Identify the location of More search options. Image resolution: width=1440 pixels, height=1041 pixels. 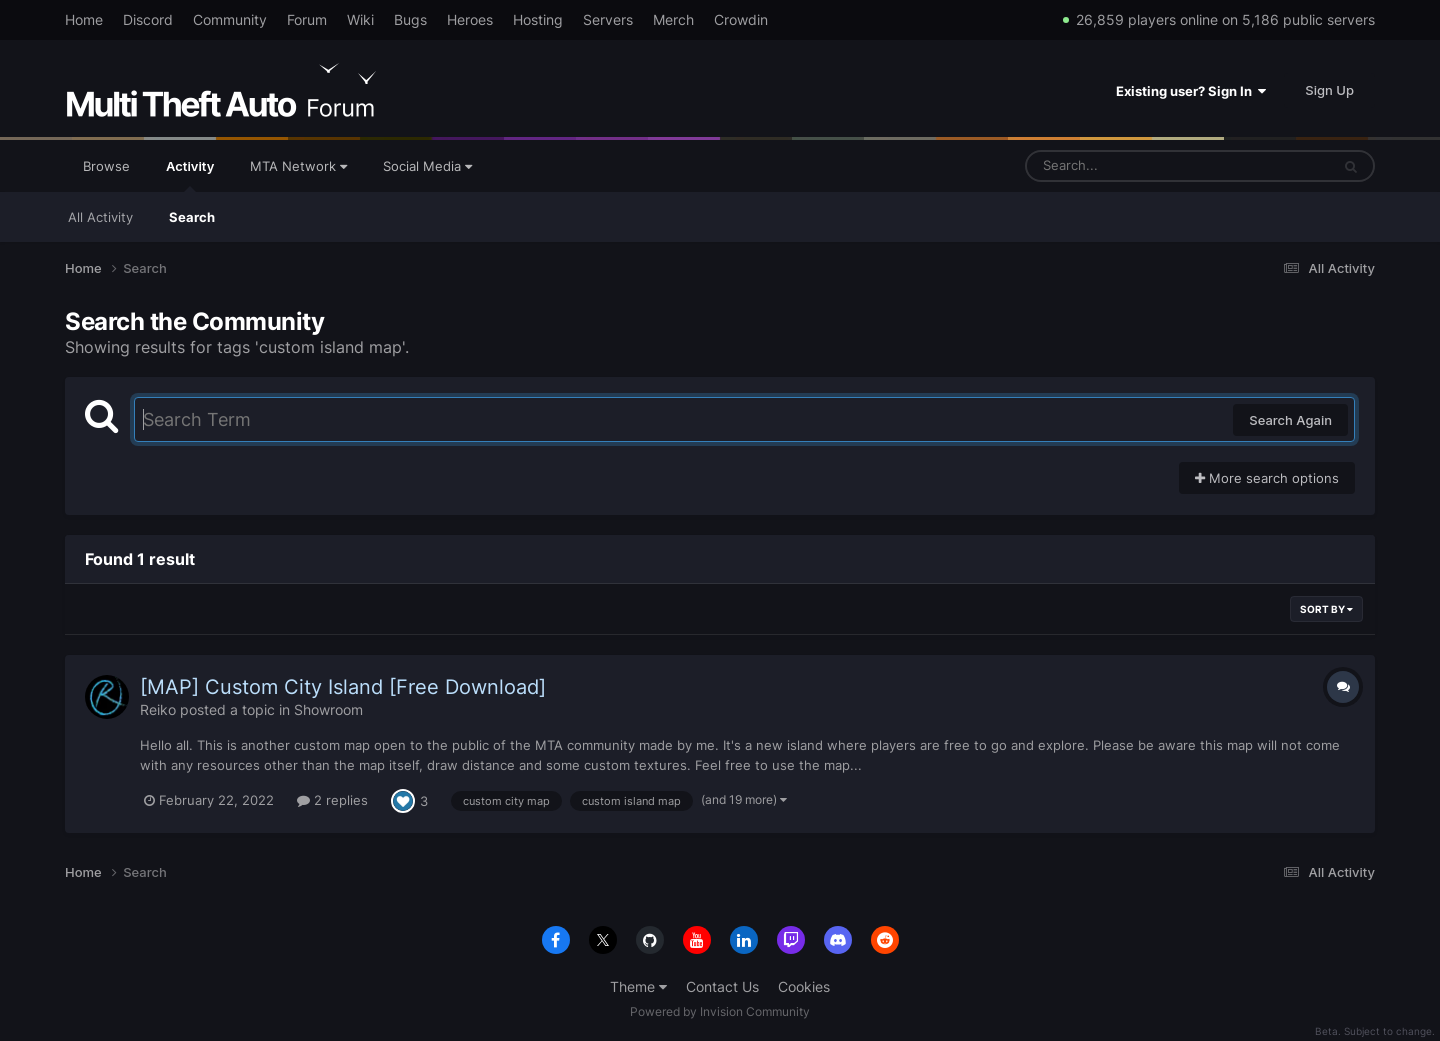
(1267, 478).